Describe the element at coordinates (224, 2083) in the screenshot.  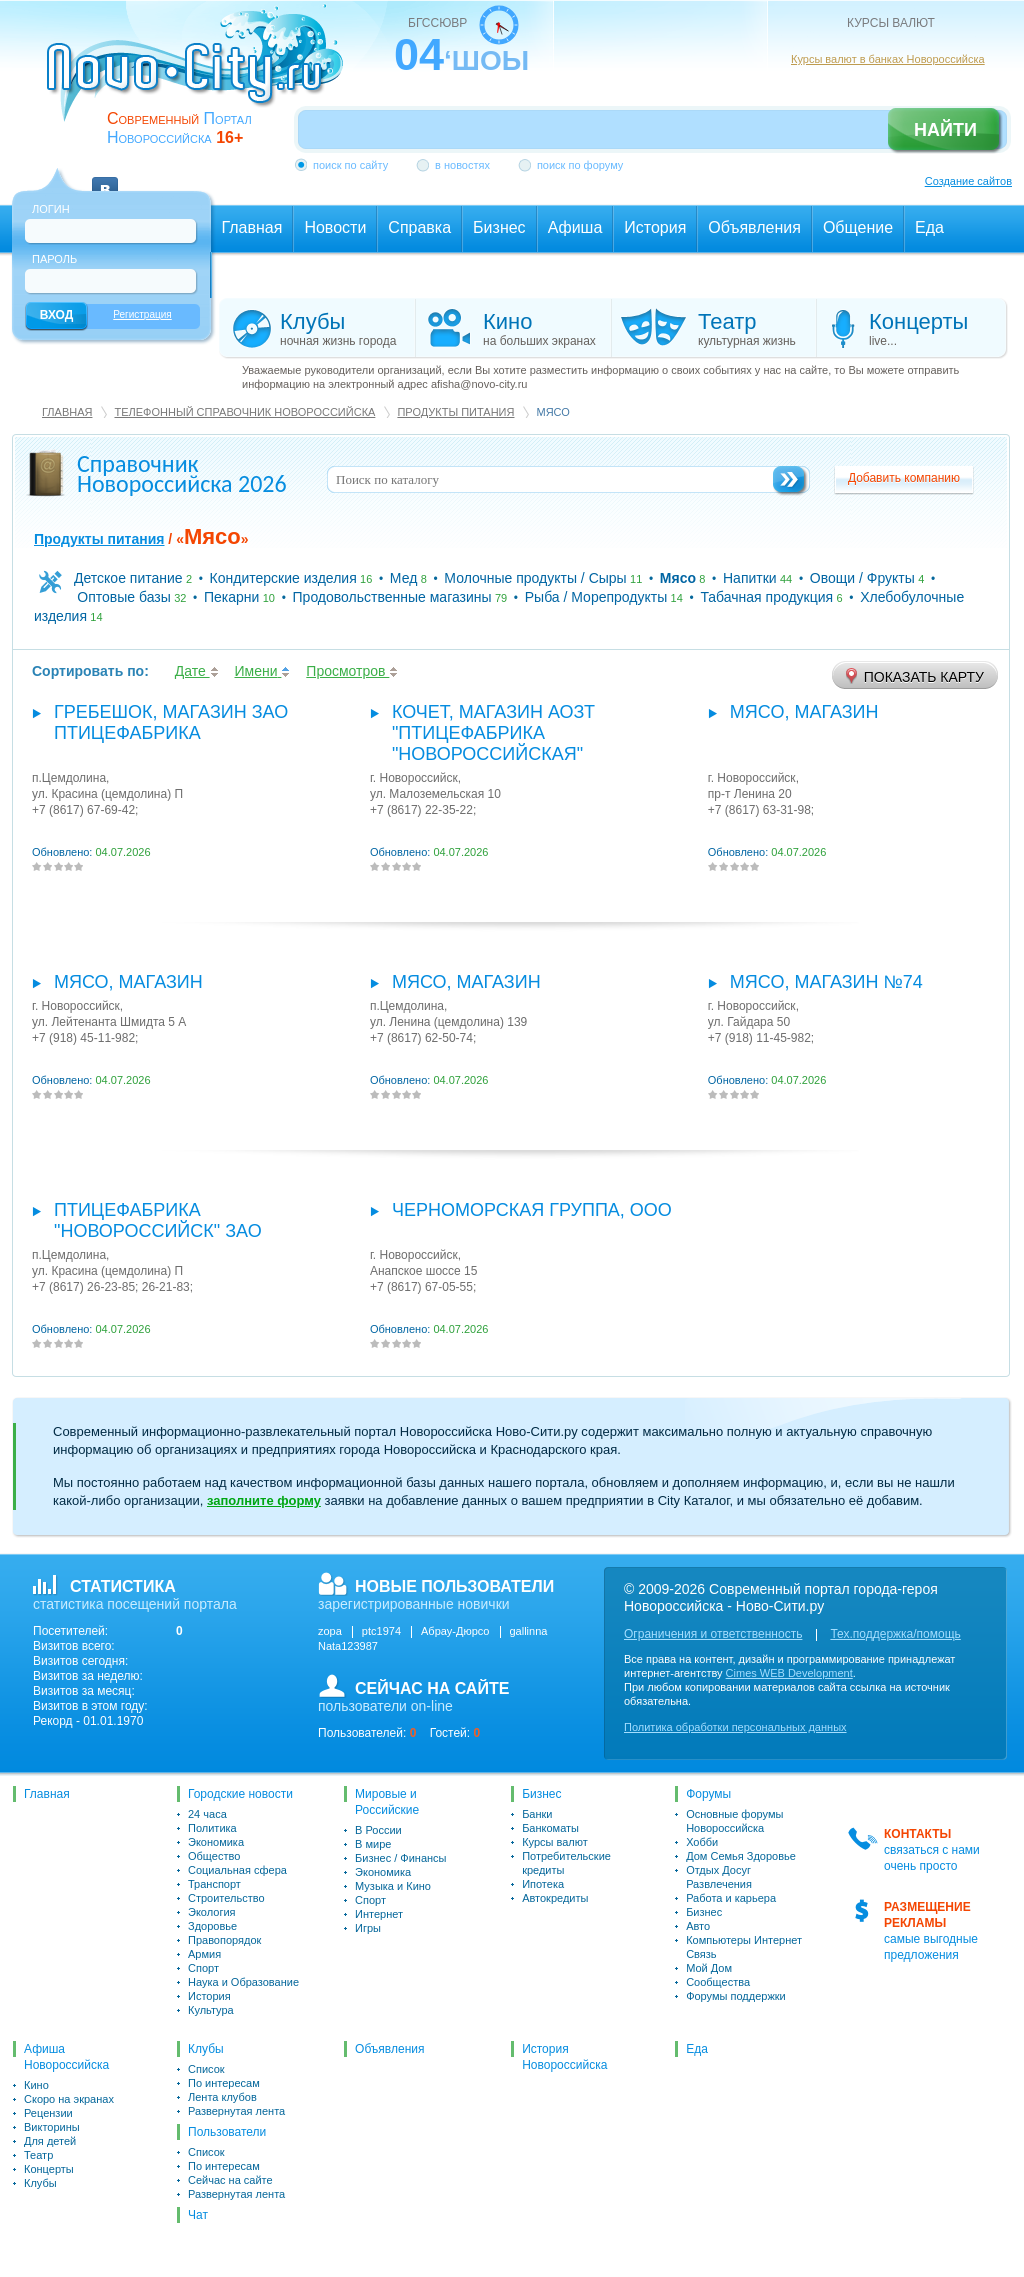
I see `По интересам` at that location.